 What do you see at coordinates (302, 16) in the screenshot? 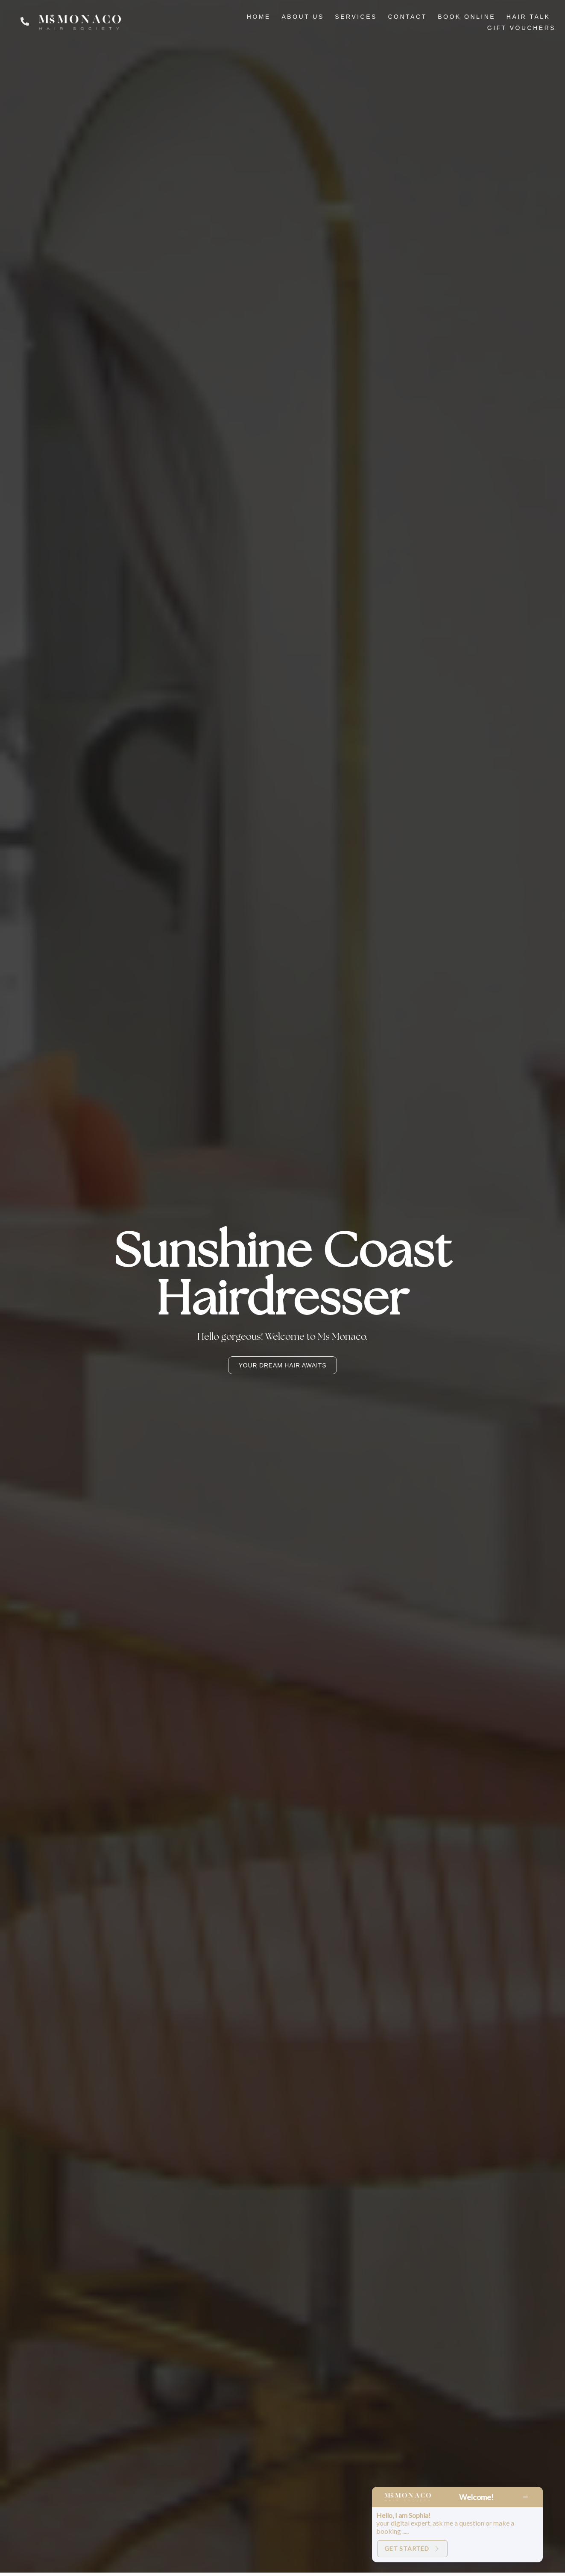
I see `ABOUT US` at bounding box center [302, 16].